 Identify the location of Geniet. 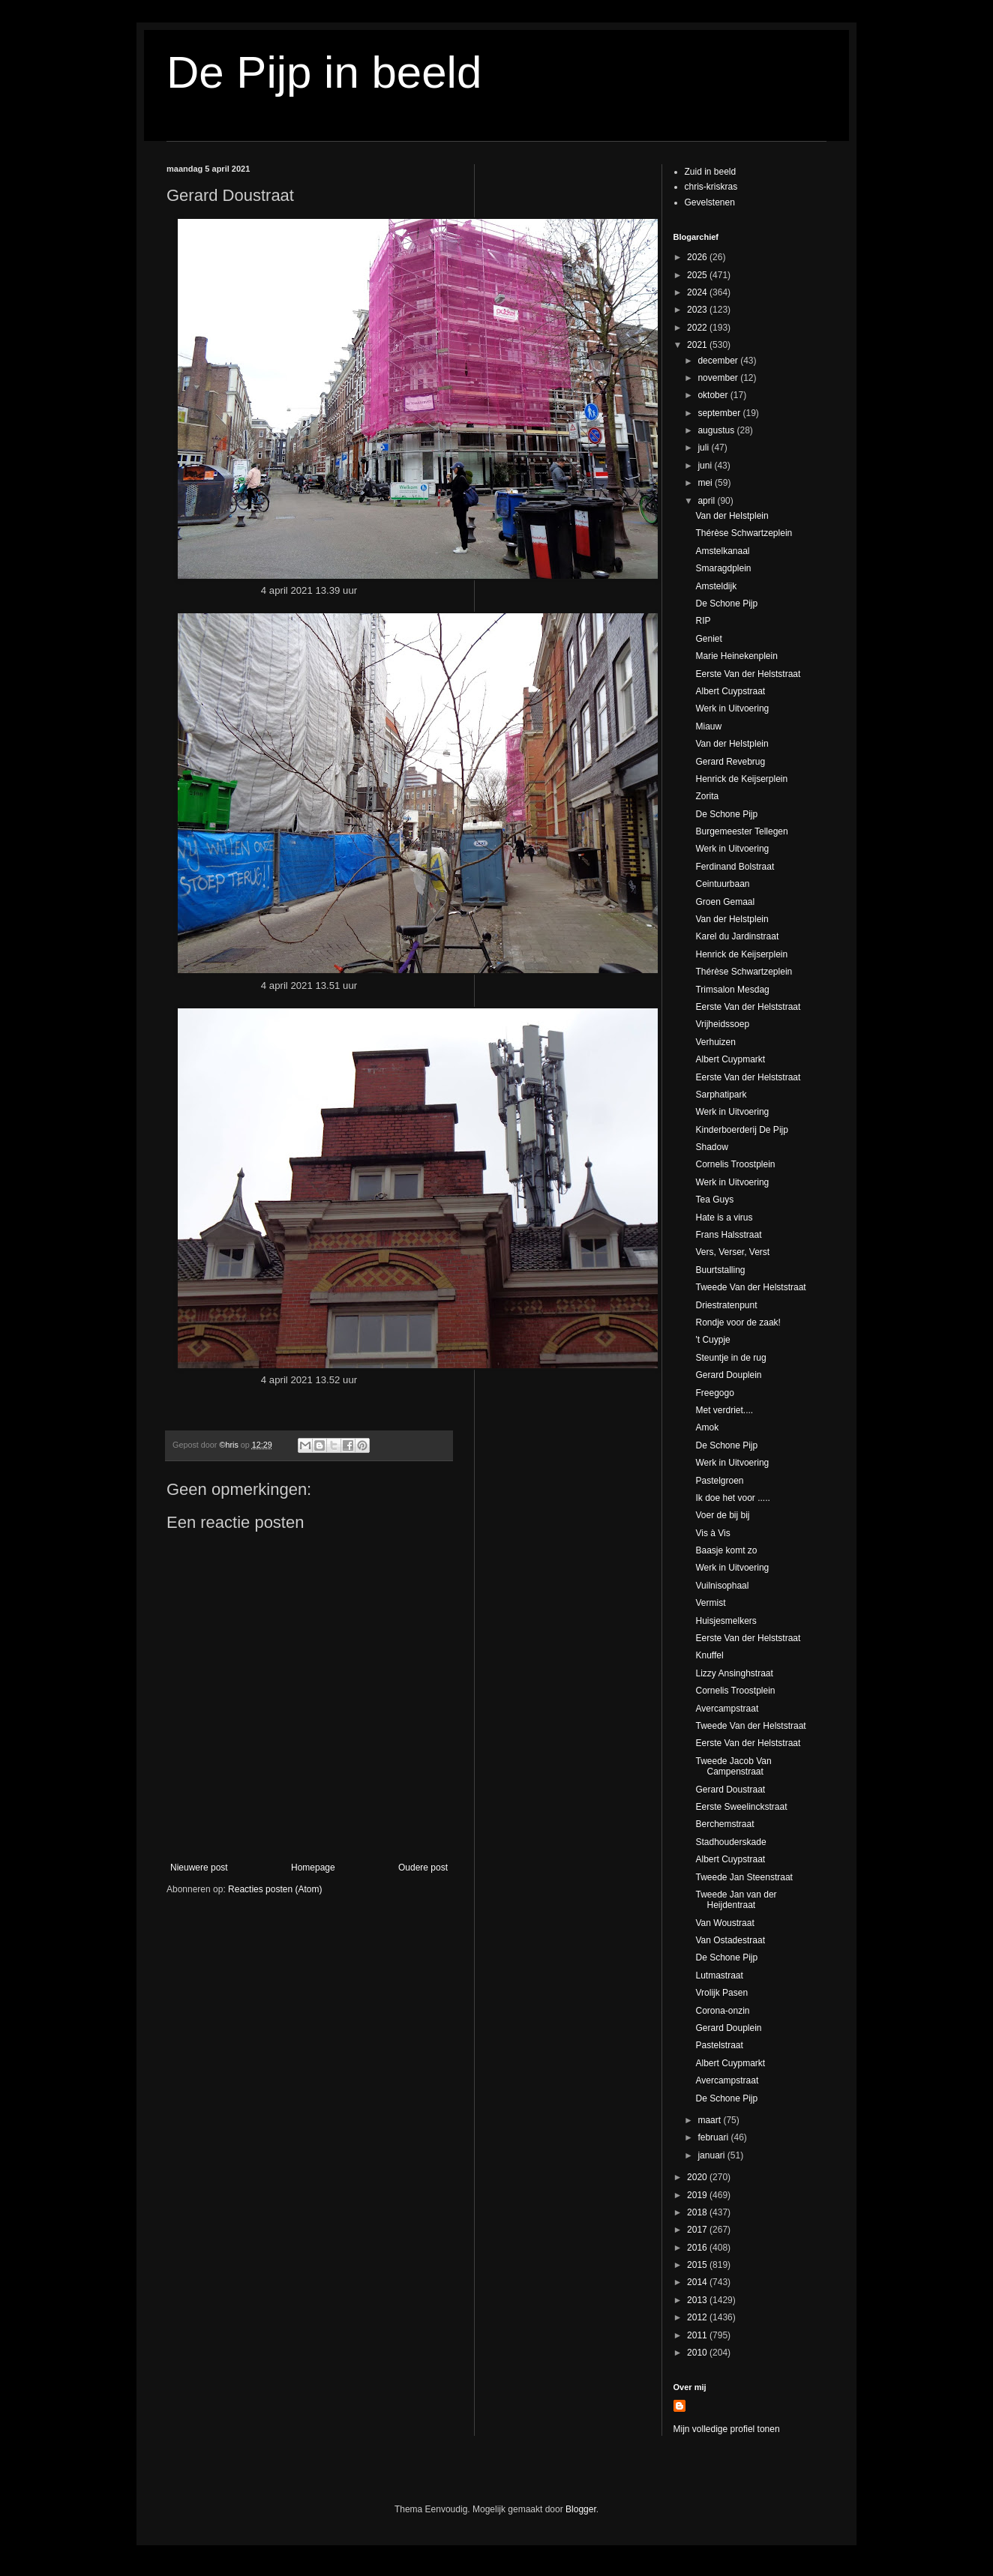
(708, 639).